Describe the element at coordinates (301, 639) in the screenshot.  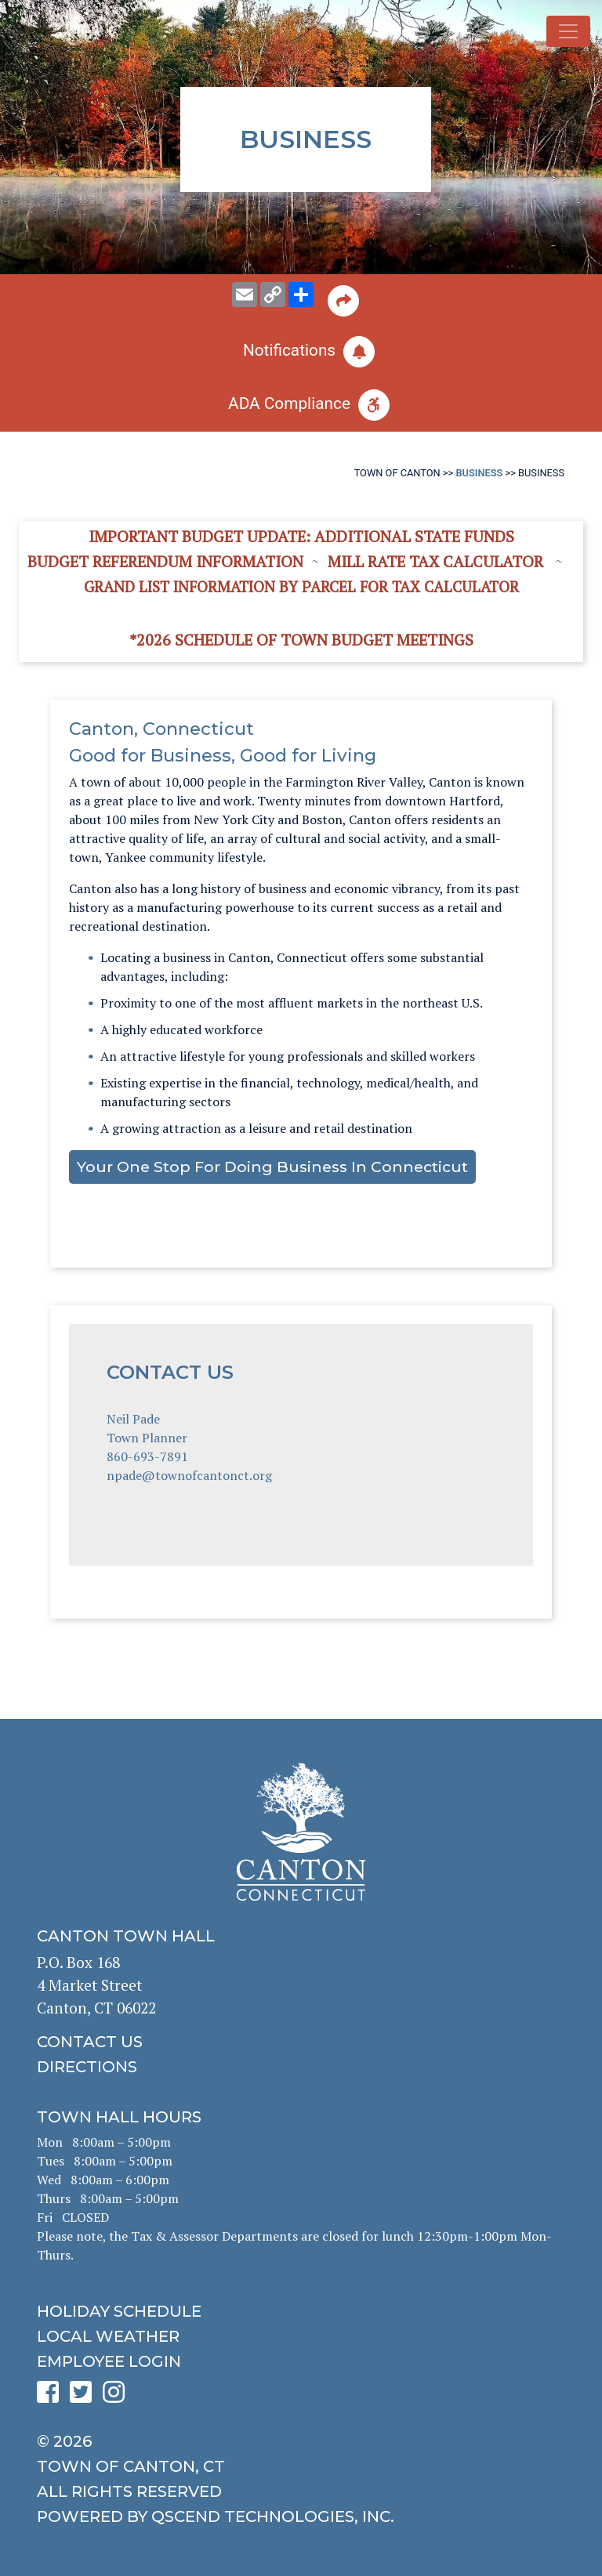
I see `*2026 Schedule of Town Budget Meetings` at that location.